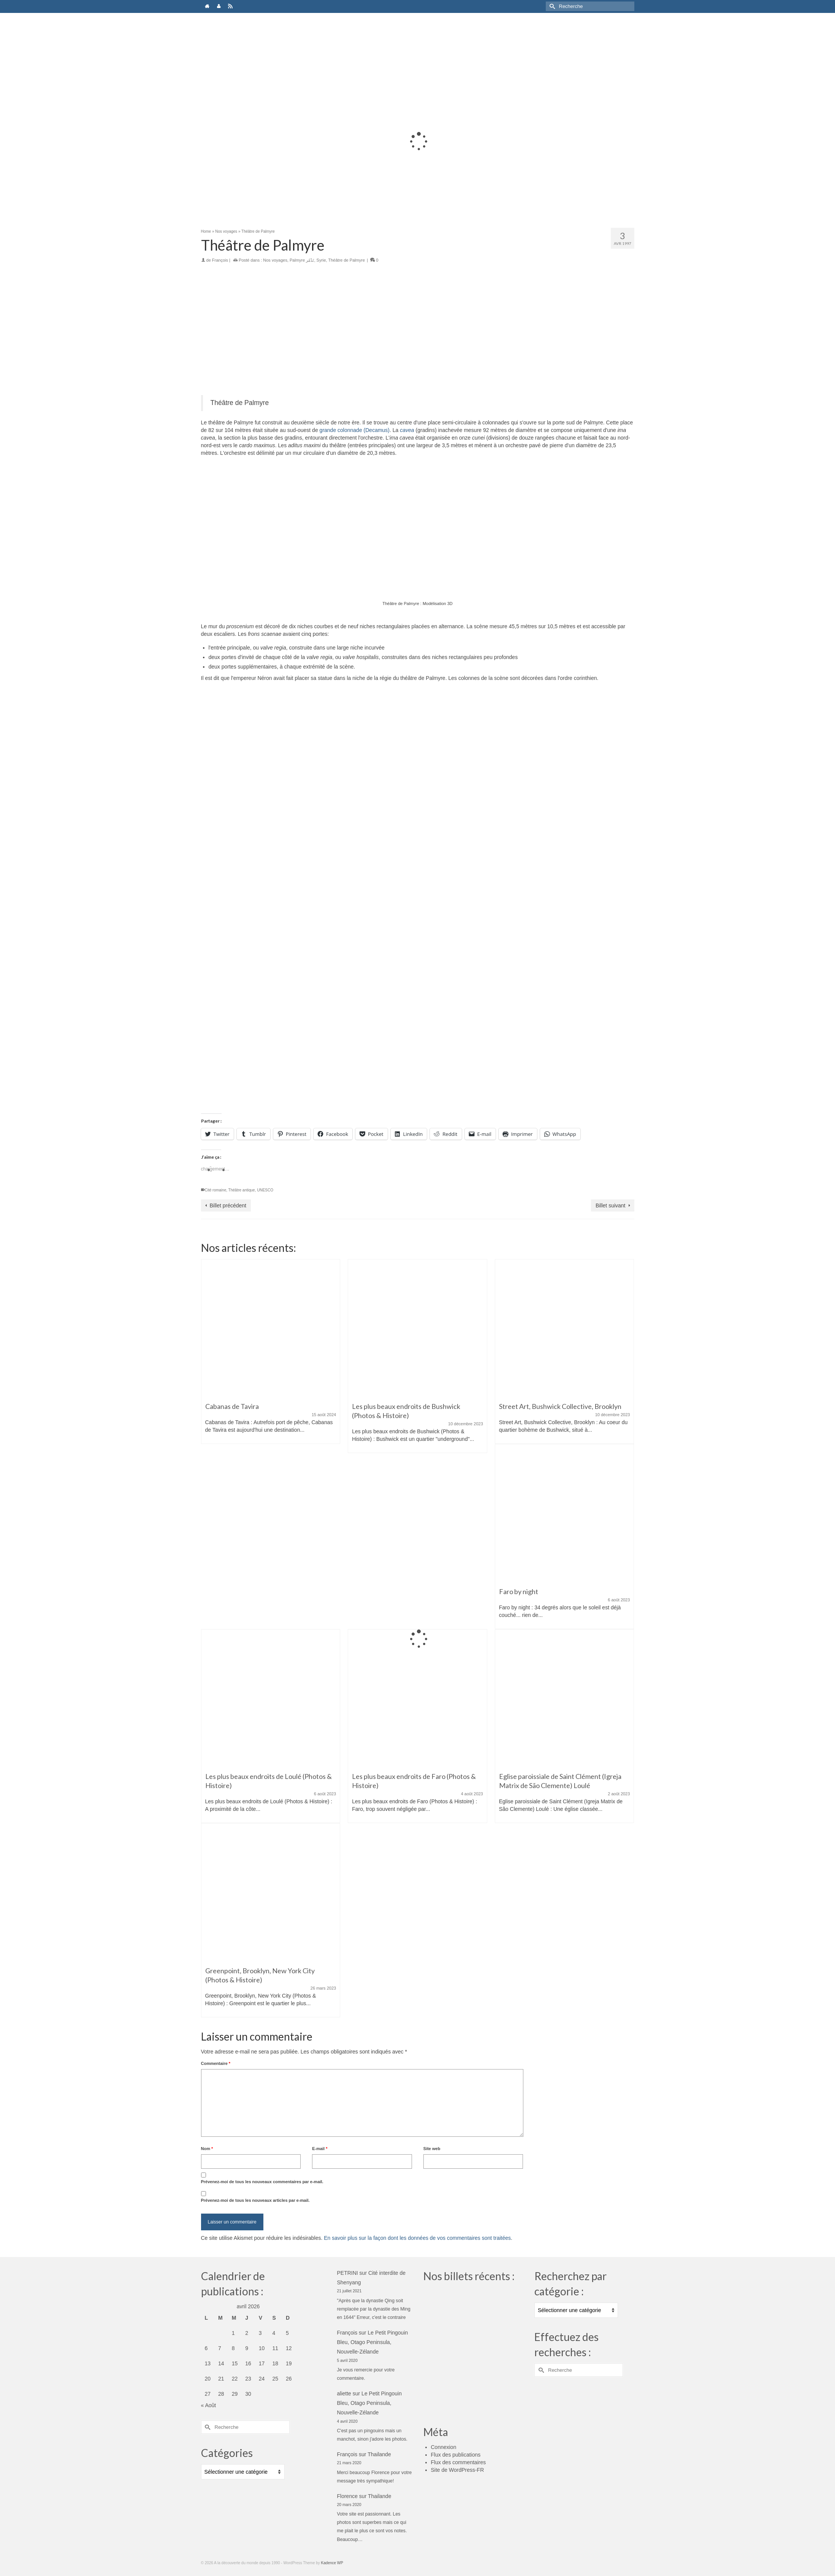 The width and height of the screenshot is (835, 2576). Describe the element at coordinates (457, 2470) in the screenshot. I see `Site de WordPress-FR` at that location.